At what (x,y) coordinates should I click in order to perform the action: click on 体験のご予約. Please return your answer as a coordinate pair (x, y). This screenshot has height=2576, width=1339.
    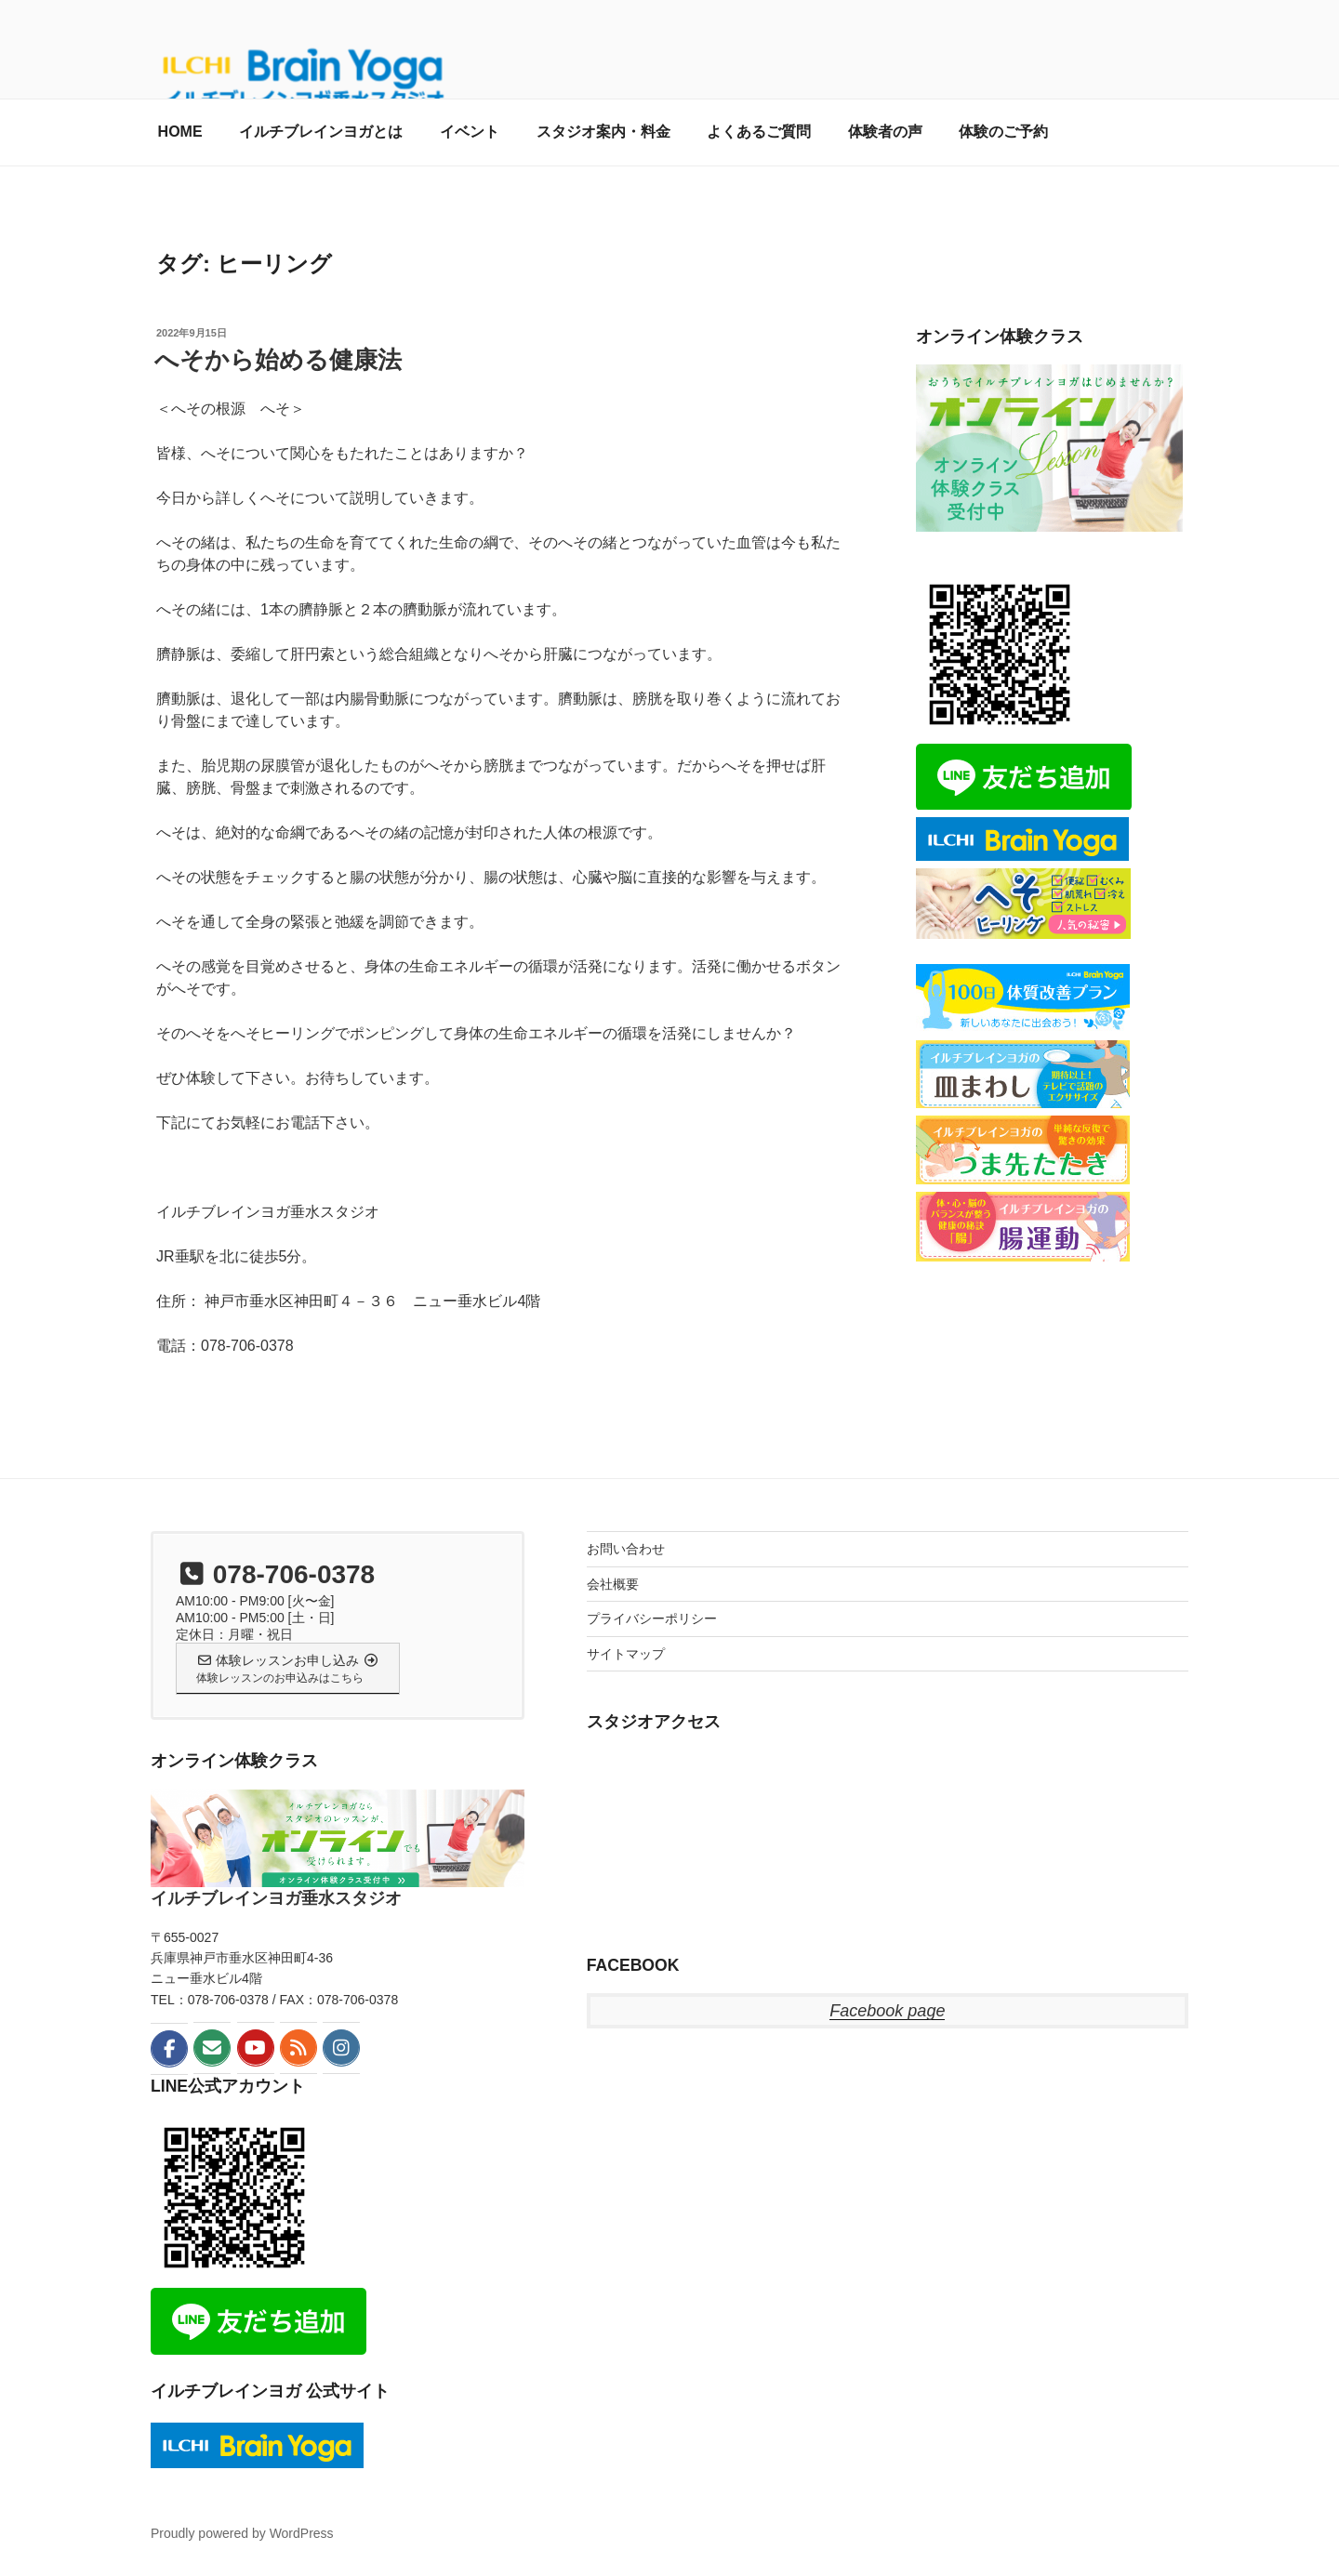
    Looking at the image, I should click on (1003, 131).